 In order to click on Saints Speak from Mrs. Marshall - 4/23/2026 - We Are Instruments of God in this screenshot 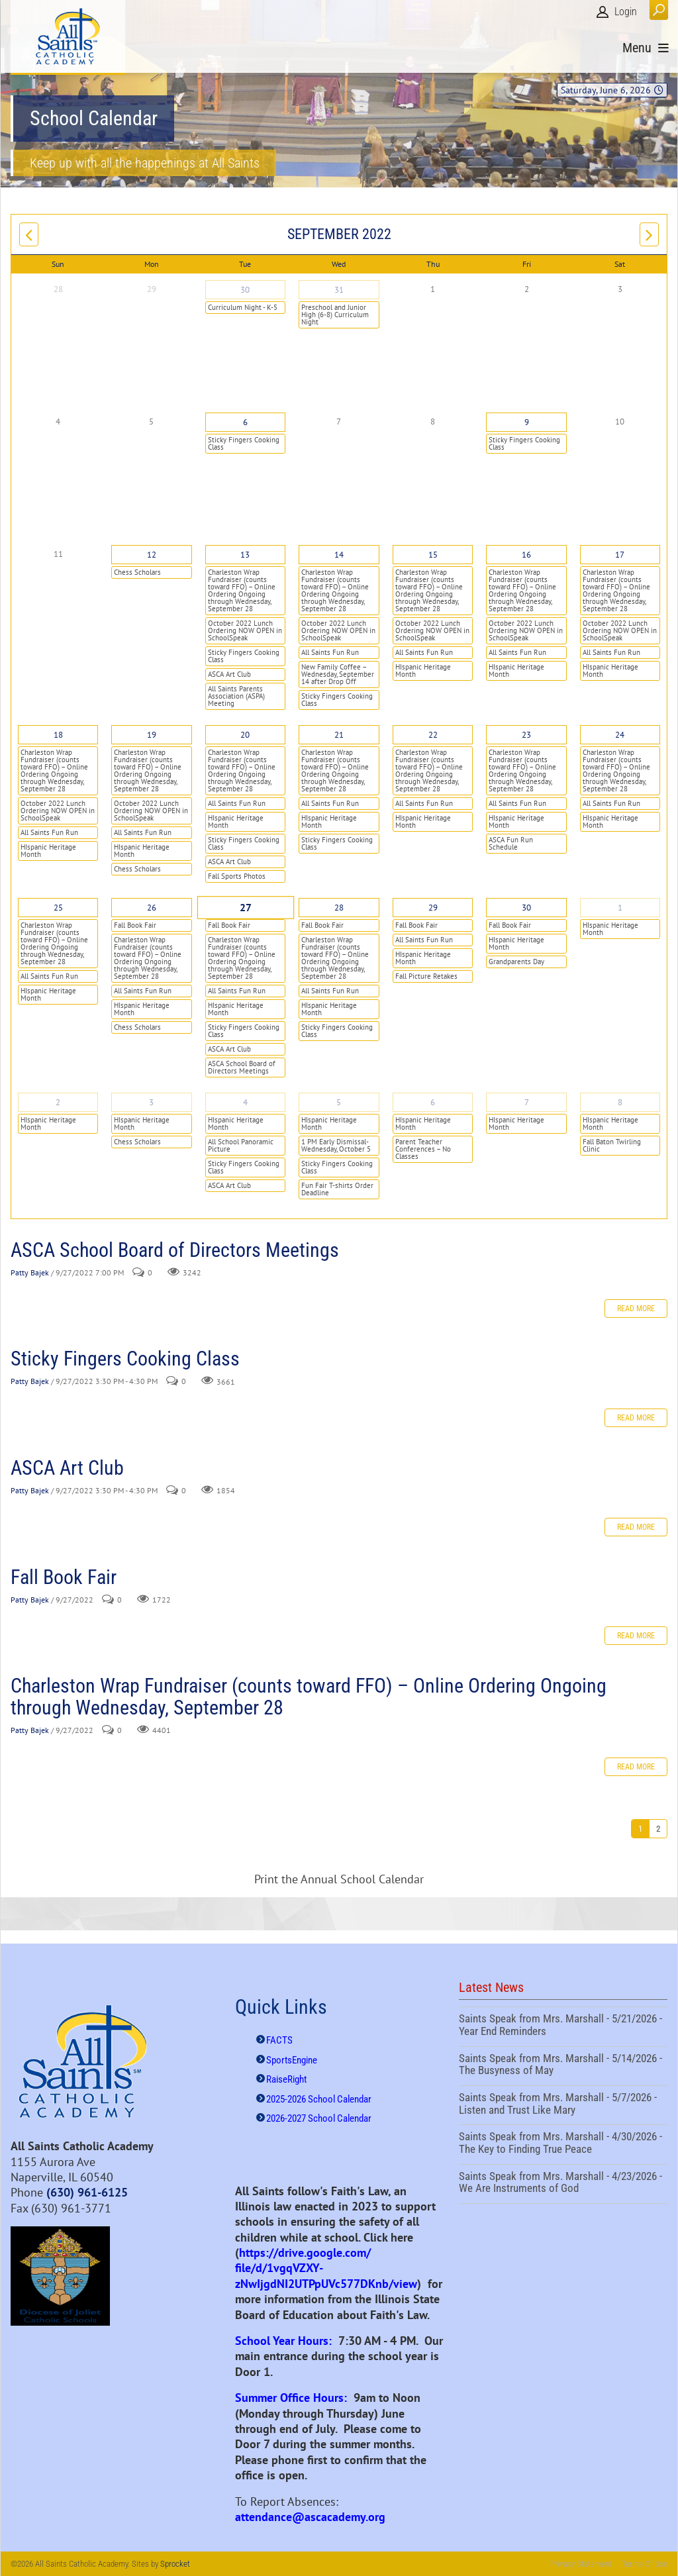, I will do `click(563, 2184)`.